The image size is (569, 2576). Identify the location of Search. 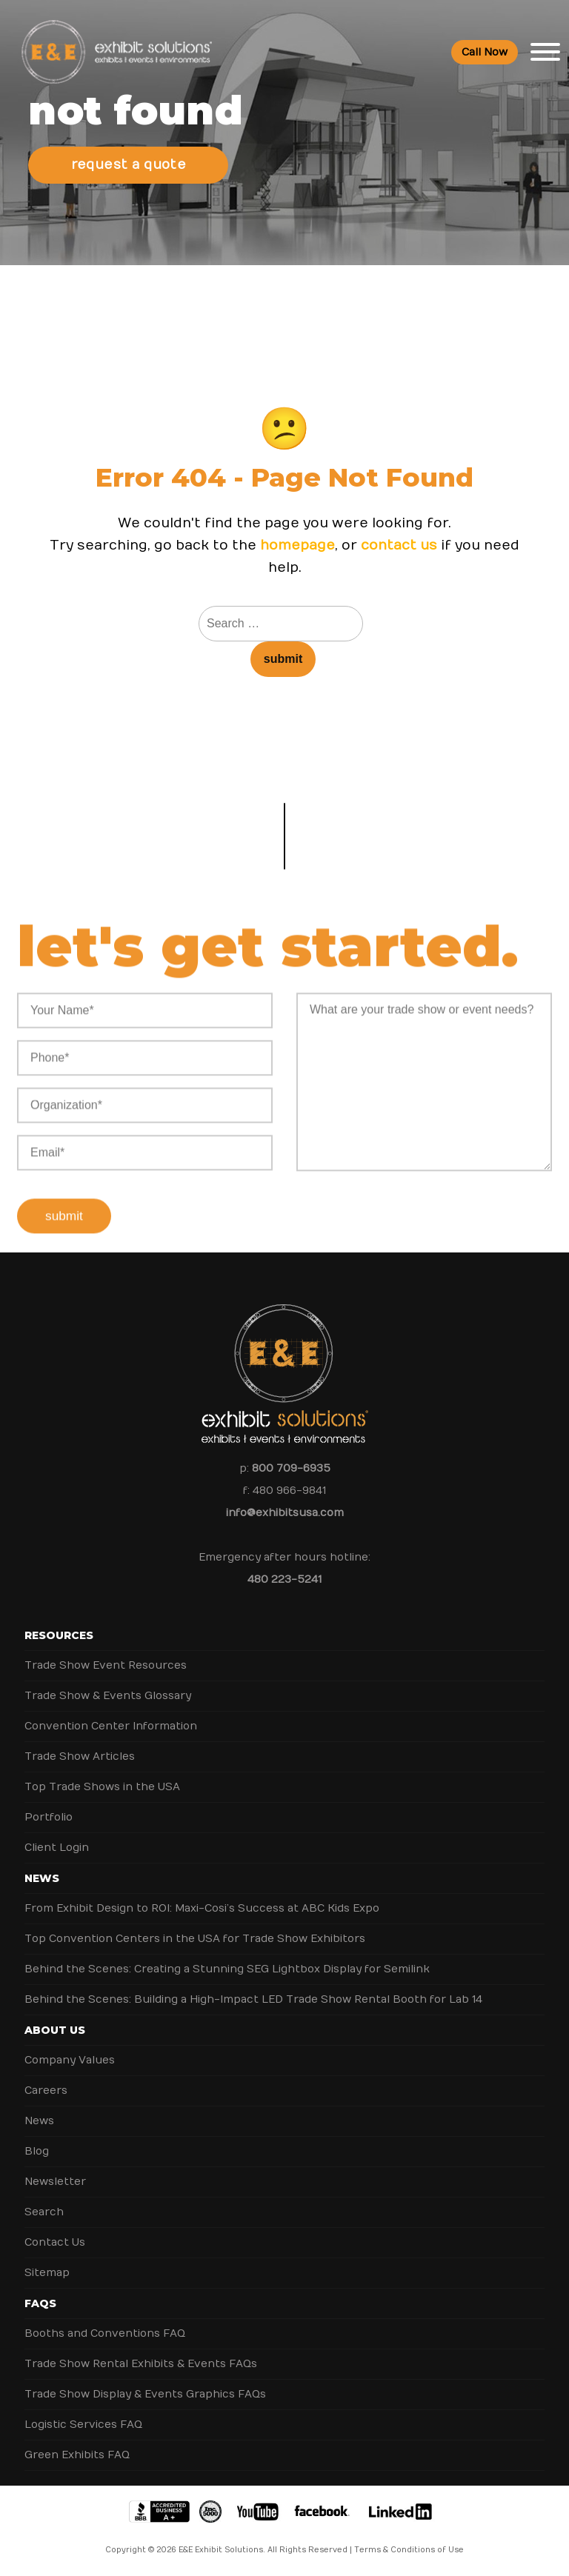
(44, 2212).